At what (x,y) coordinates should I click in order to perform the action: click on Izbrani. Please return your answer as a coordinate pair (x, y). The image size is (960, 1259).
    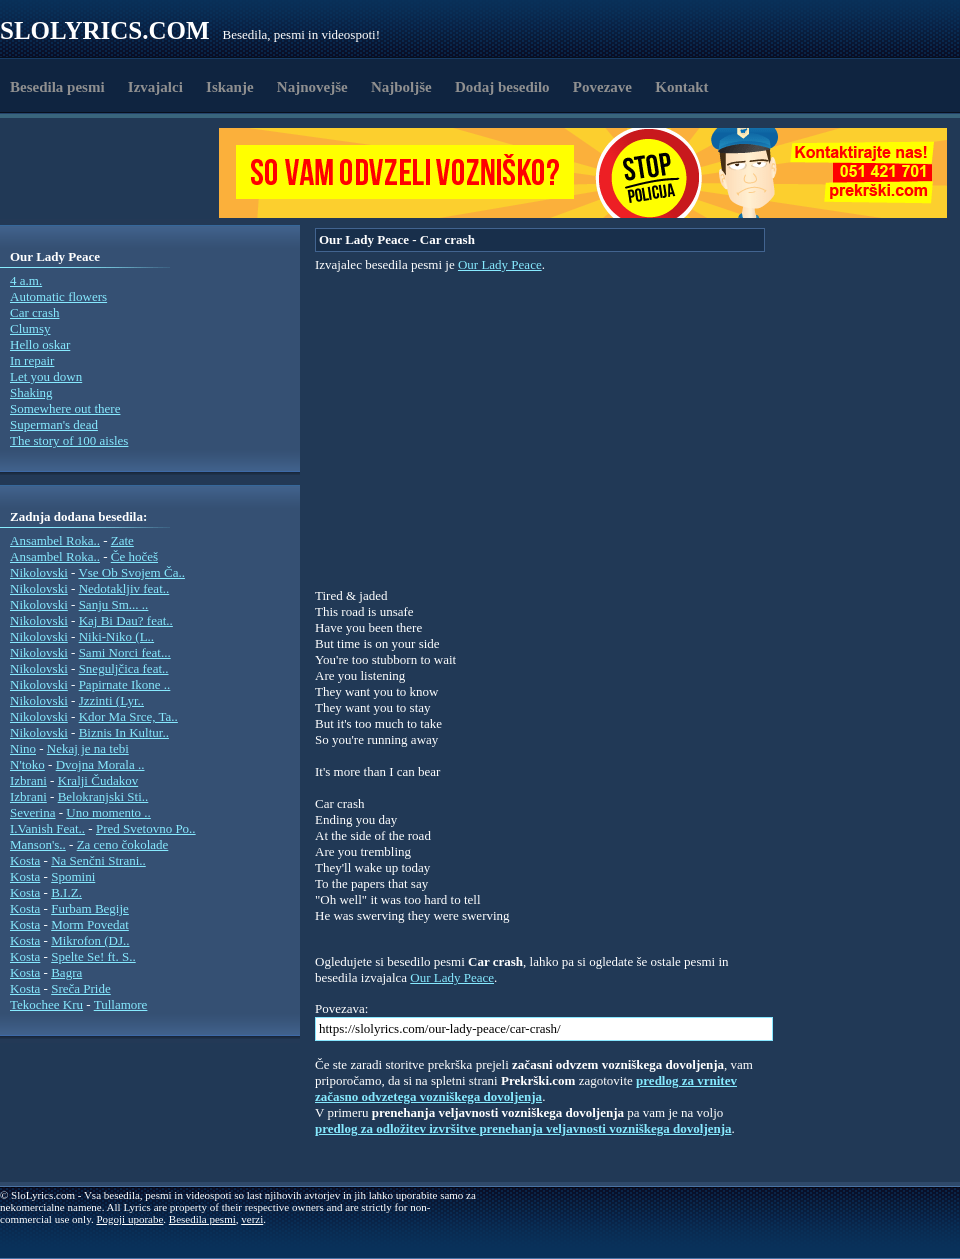
    Looking at the image, I should click on (28, 780).